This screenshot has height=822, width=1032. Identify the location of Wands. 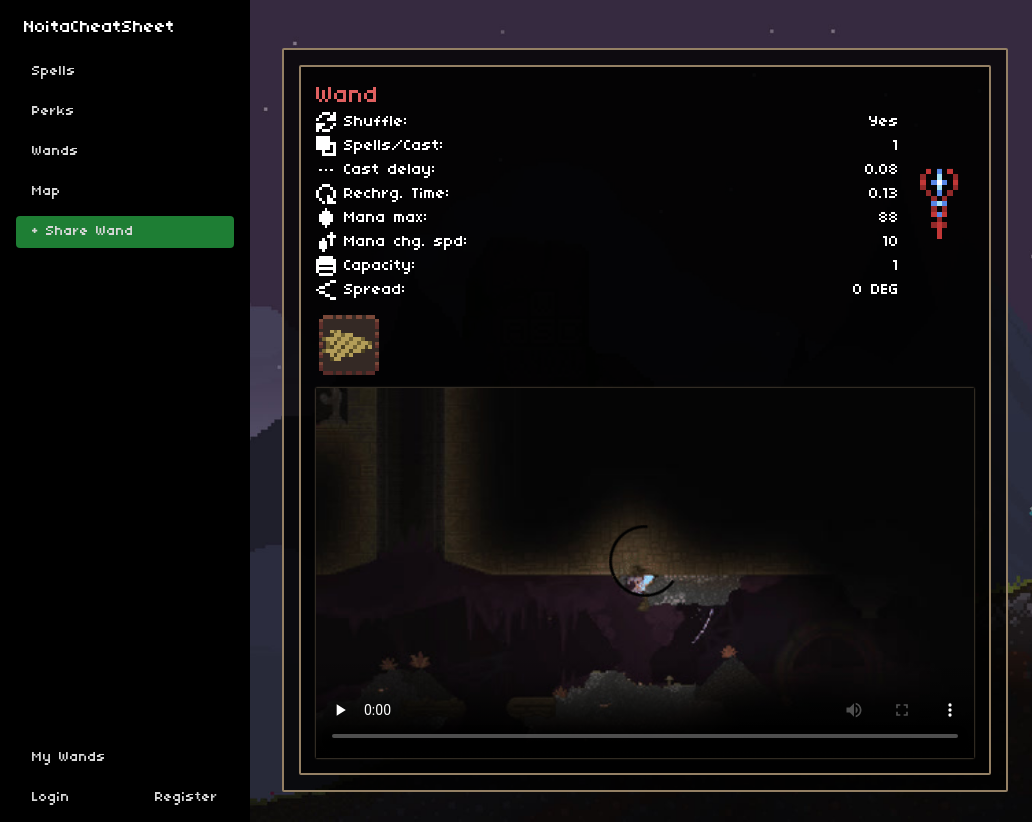
(55, 151).